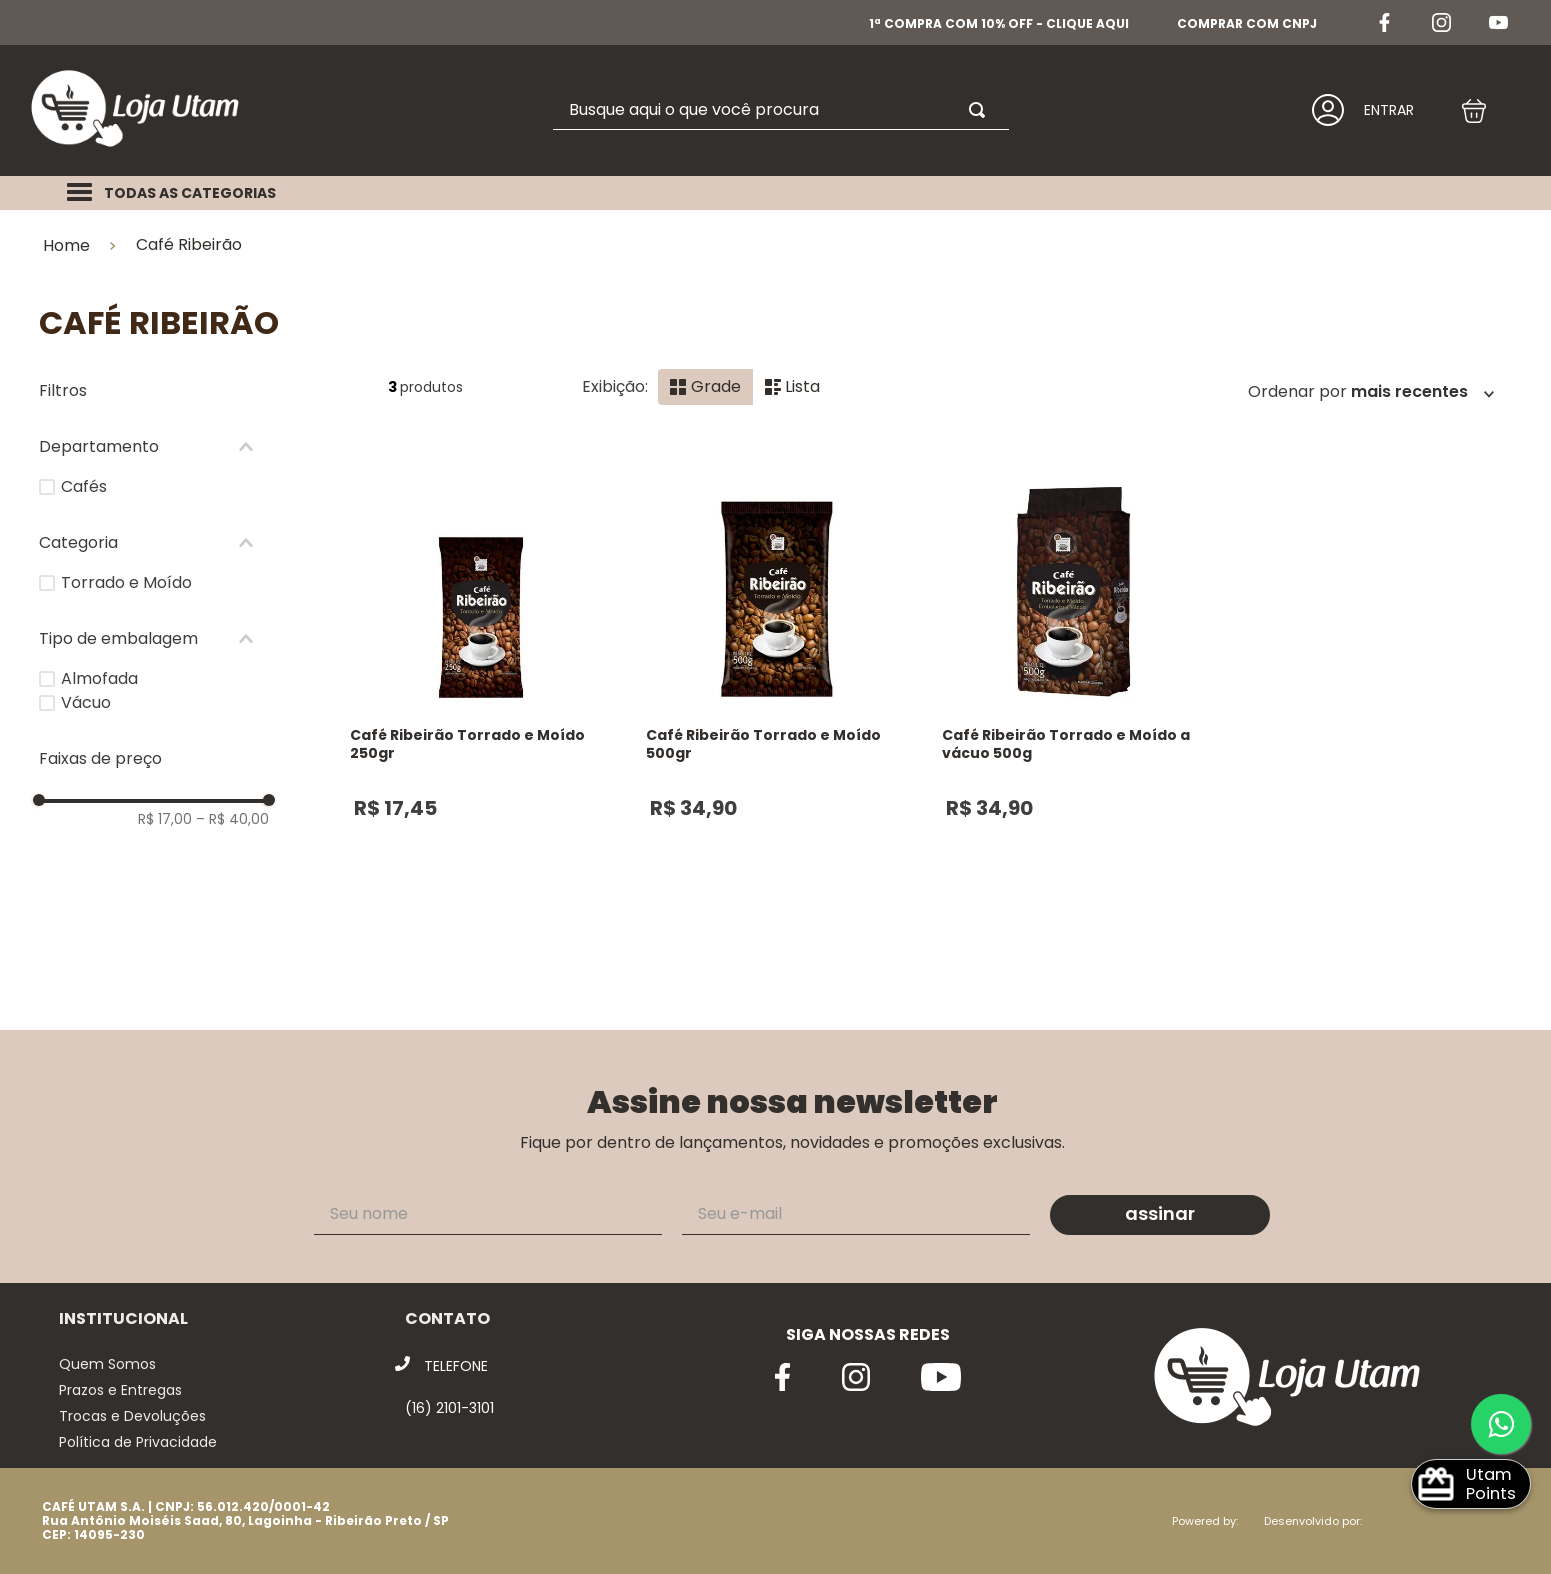 The width and height of the screenshot is (1551, 1574). I want to click on Cafés, so click(84, 486).